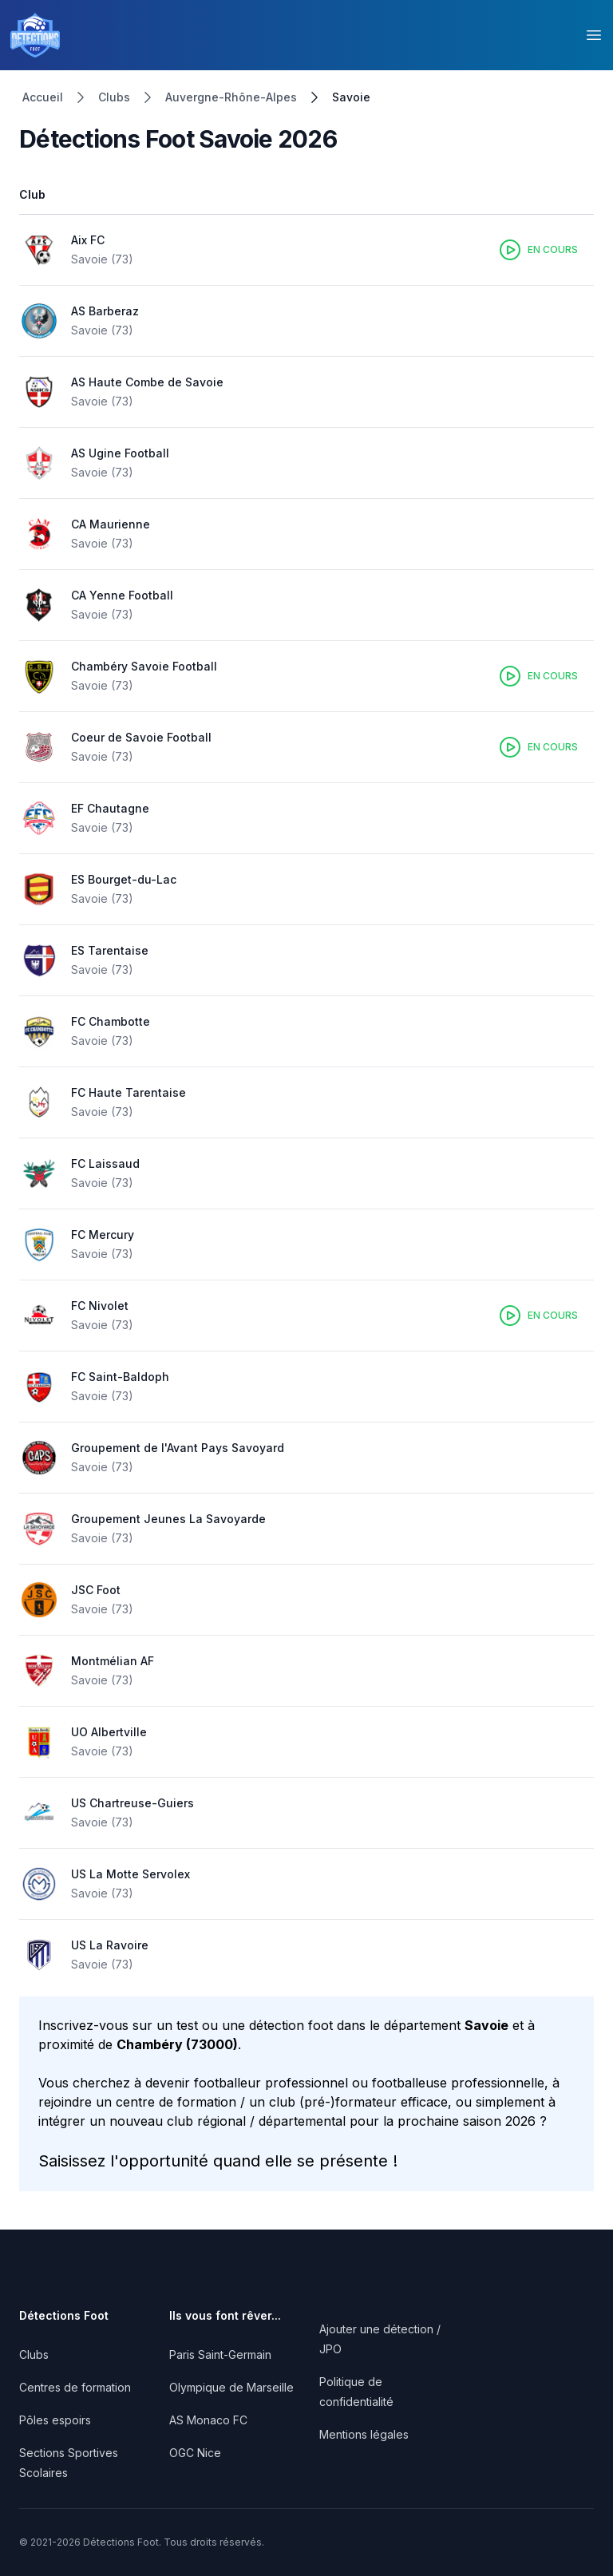 Image resolution: width=613 pixels, height=2576 pixels. What do you see at coordinates (123, 879) in the screenshot?
I see `ES Bourget-du-Lac` at bounding box center [123, 879].